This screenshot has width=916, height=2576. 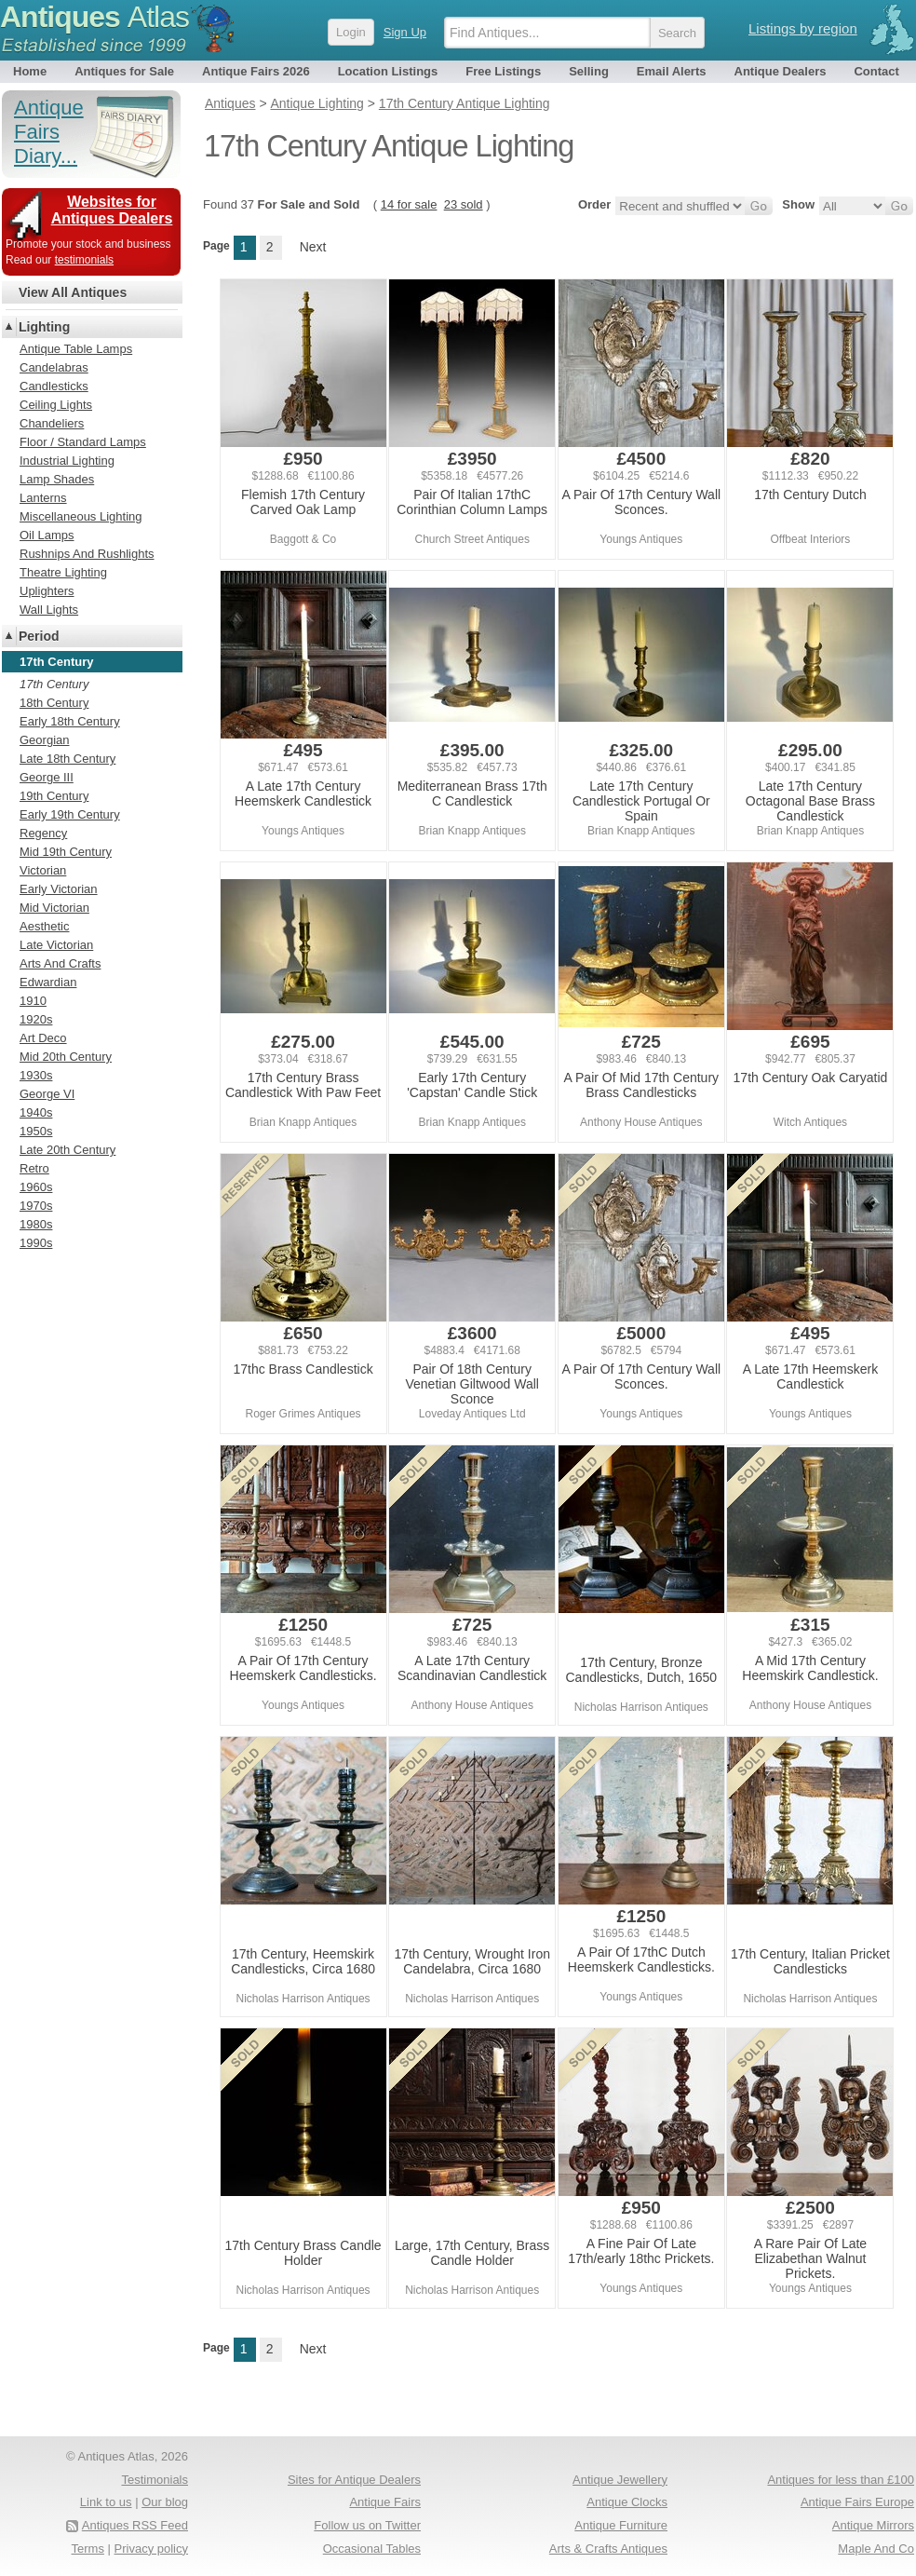 I want to click on Occasional Tables, so click(x=372, y=2549).